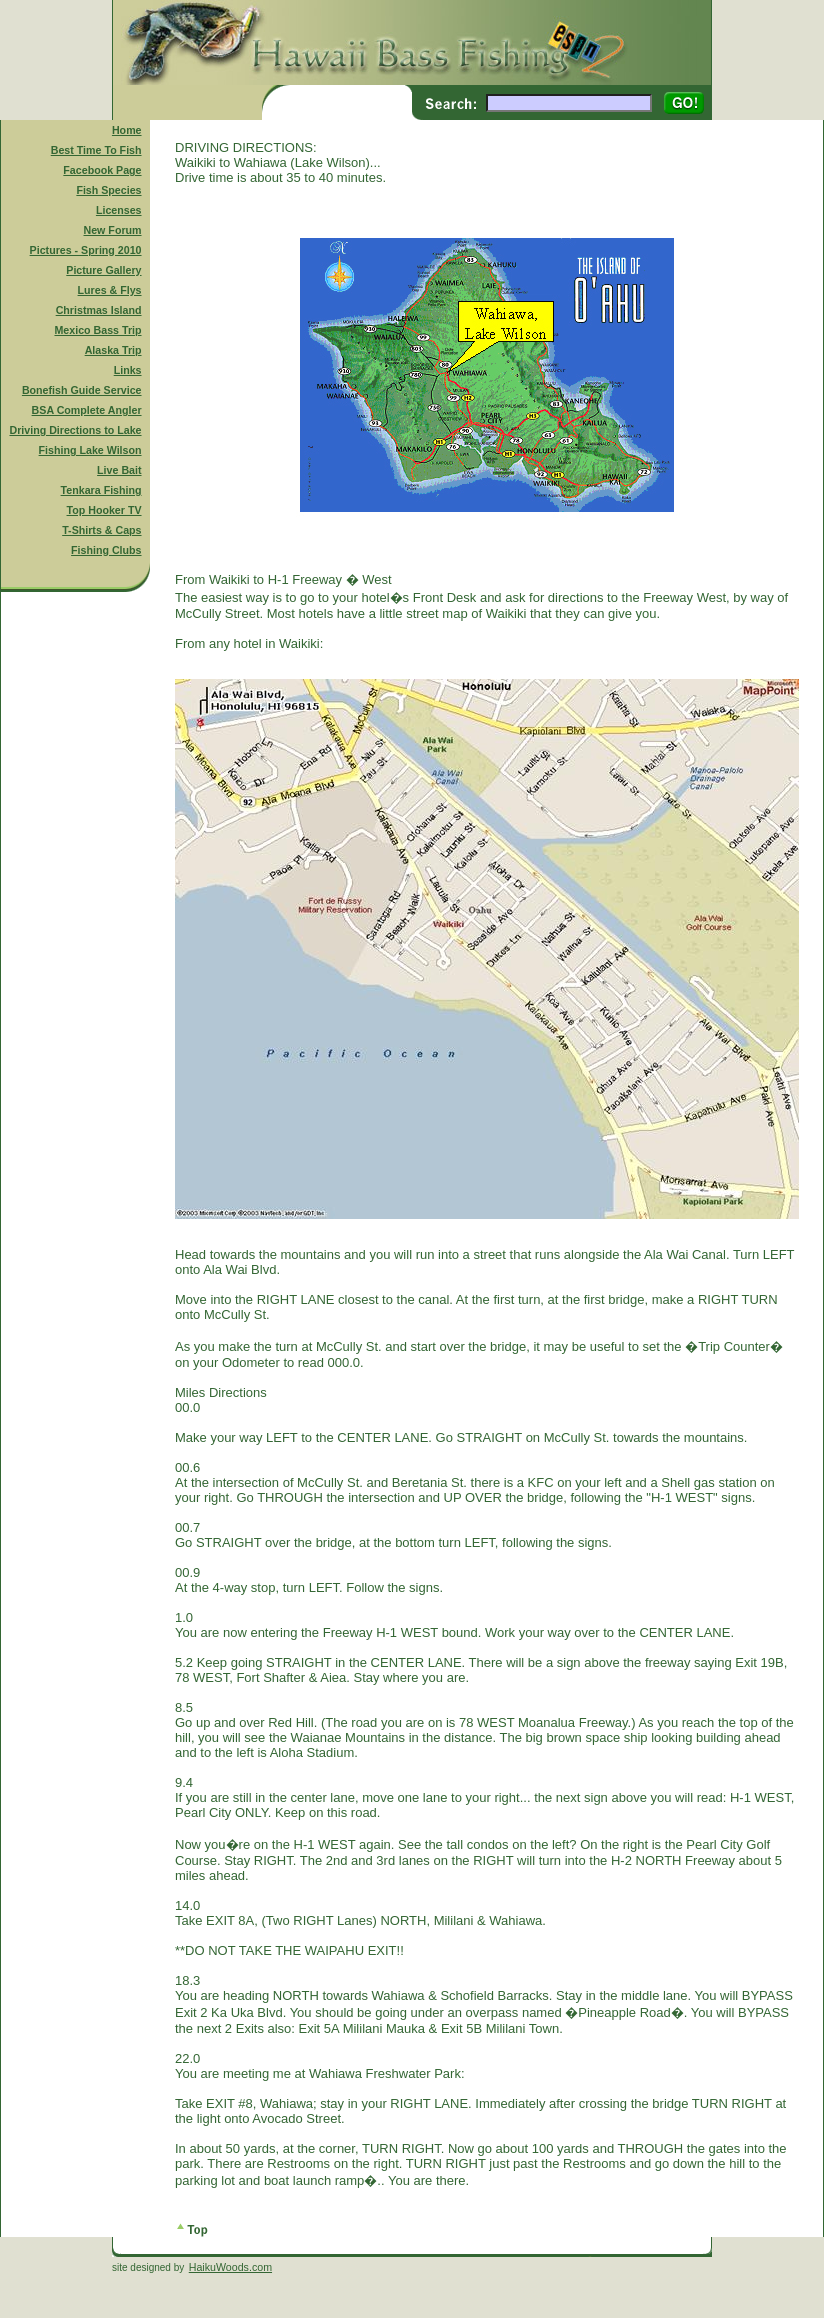 Image resolution: width=824 pixels, height=2318 pixels. What do you see at coordinates (119, 470) in the screenshot?
I see `Live Bait` at bounding box center [119, 470].